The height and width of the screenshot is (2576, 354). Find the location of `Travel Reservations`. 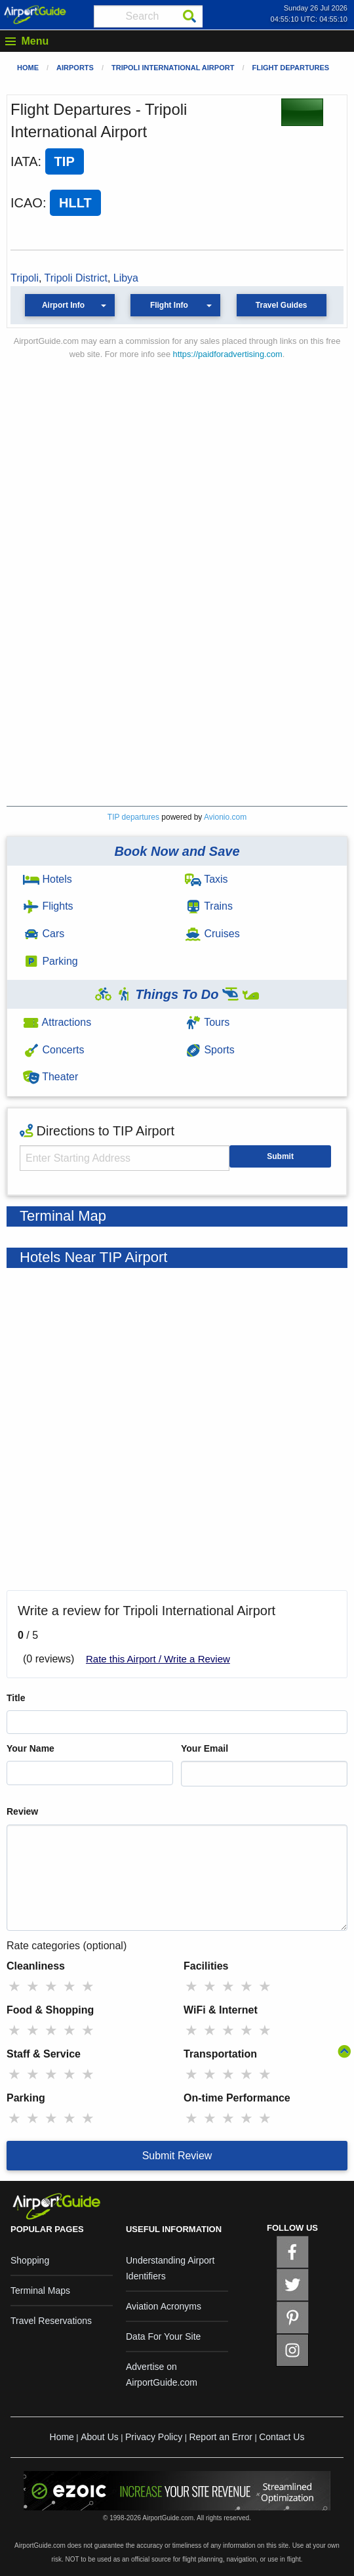

Travel Reservations is located at coordinates (51, 2320).